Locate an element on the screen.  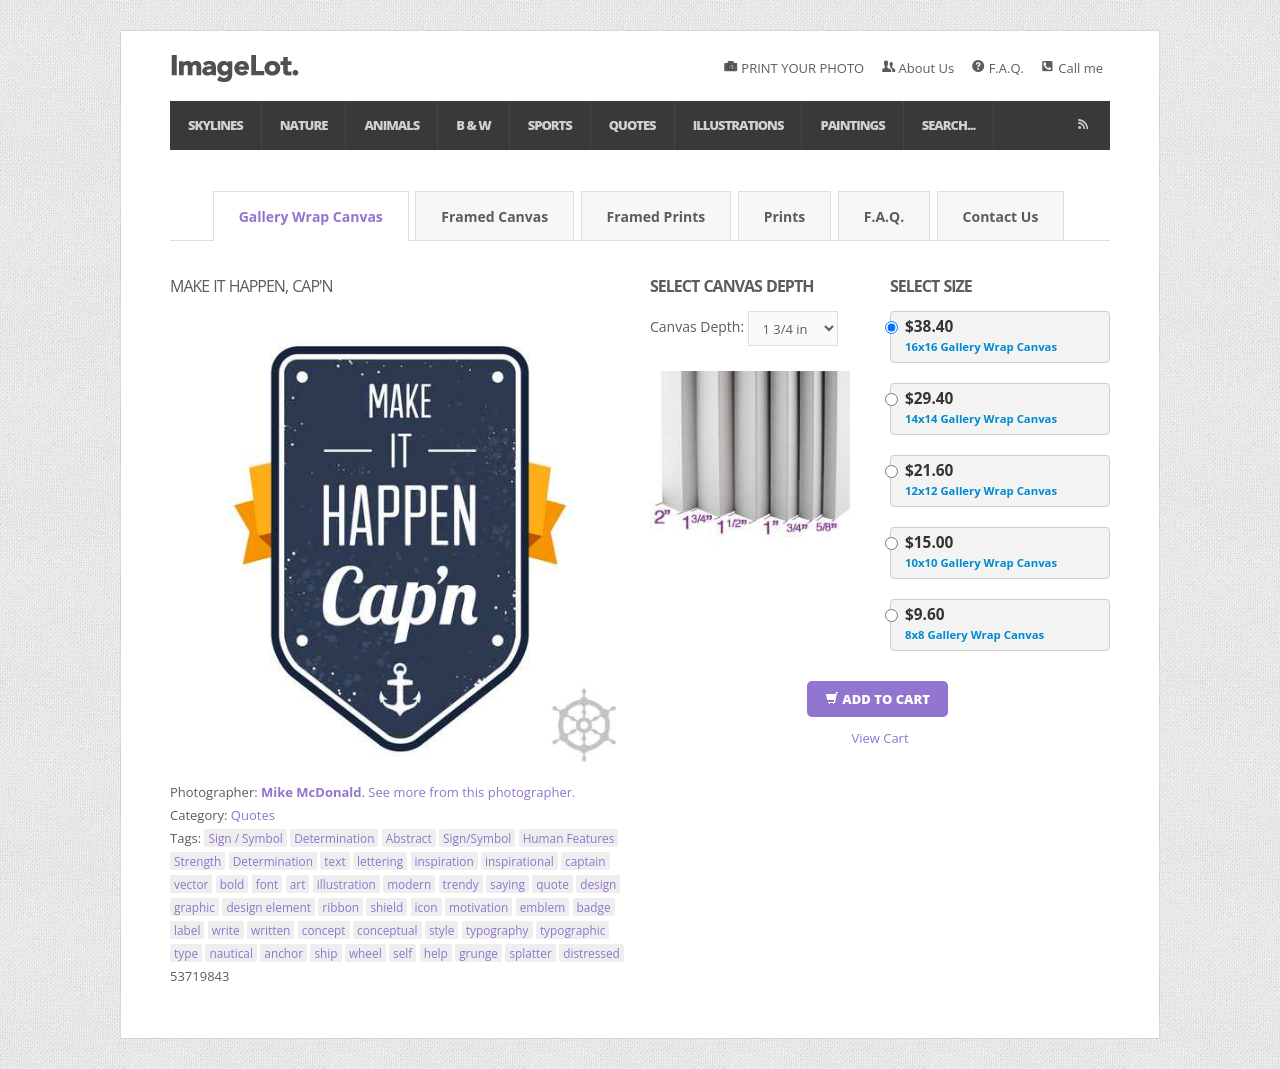
Call me is located at coordinates (1072, 68).